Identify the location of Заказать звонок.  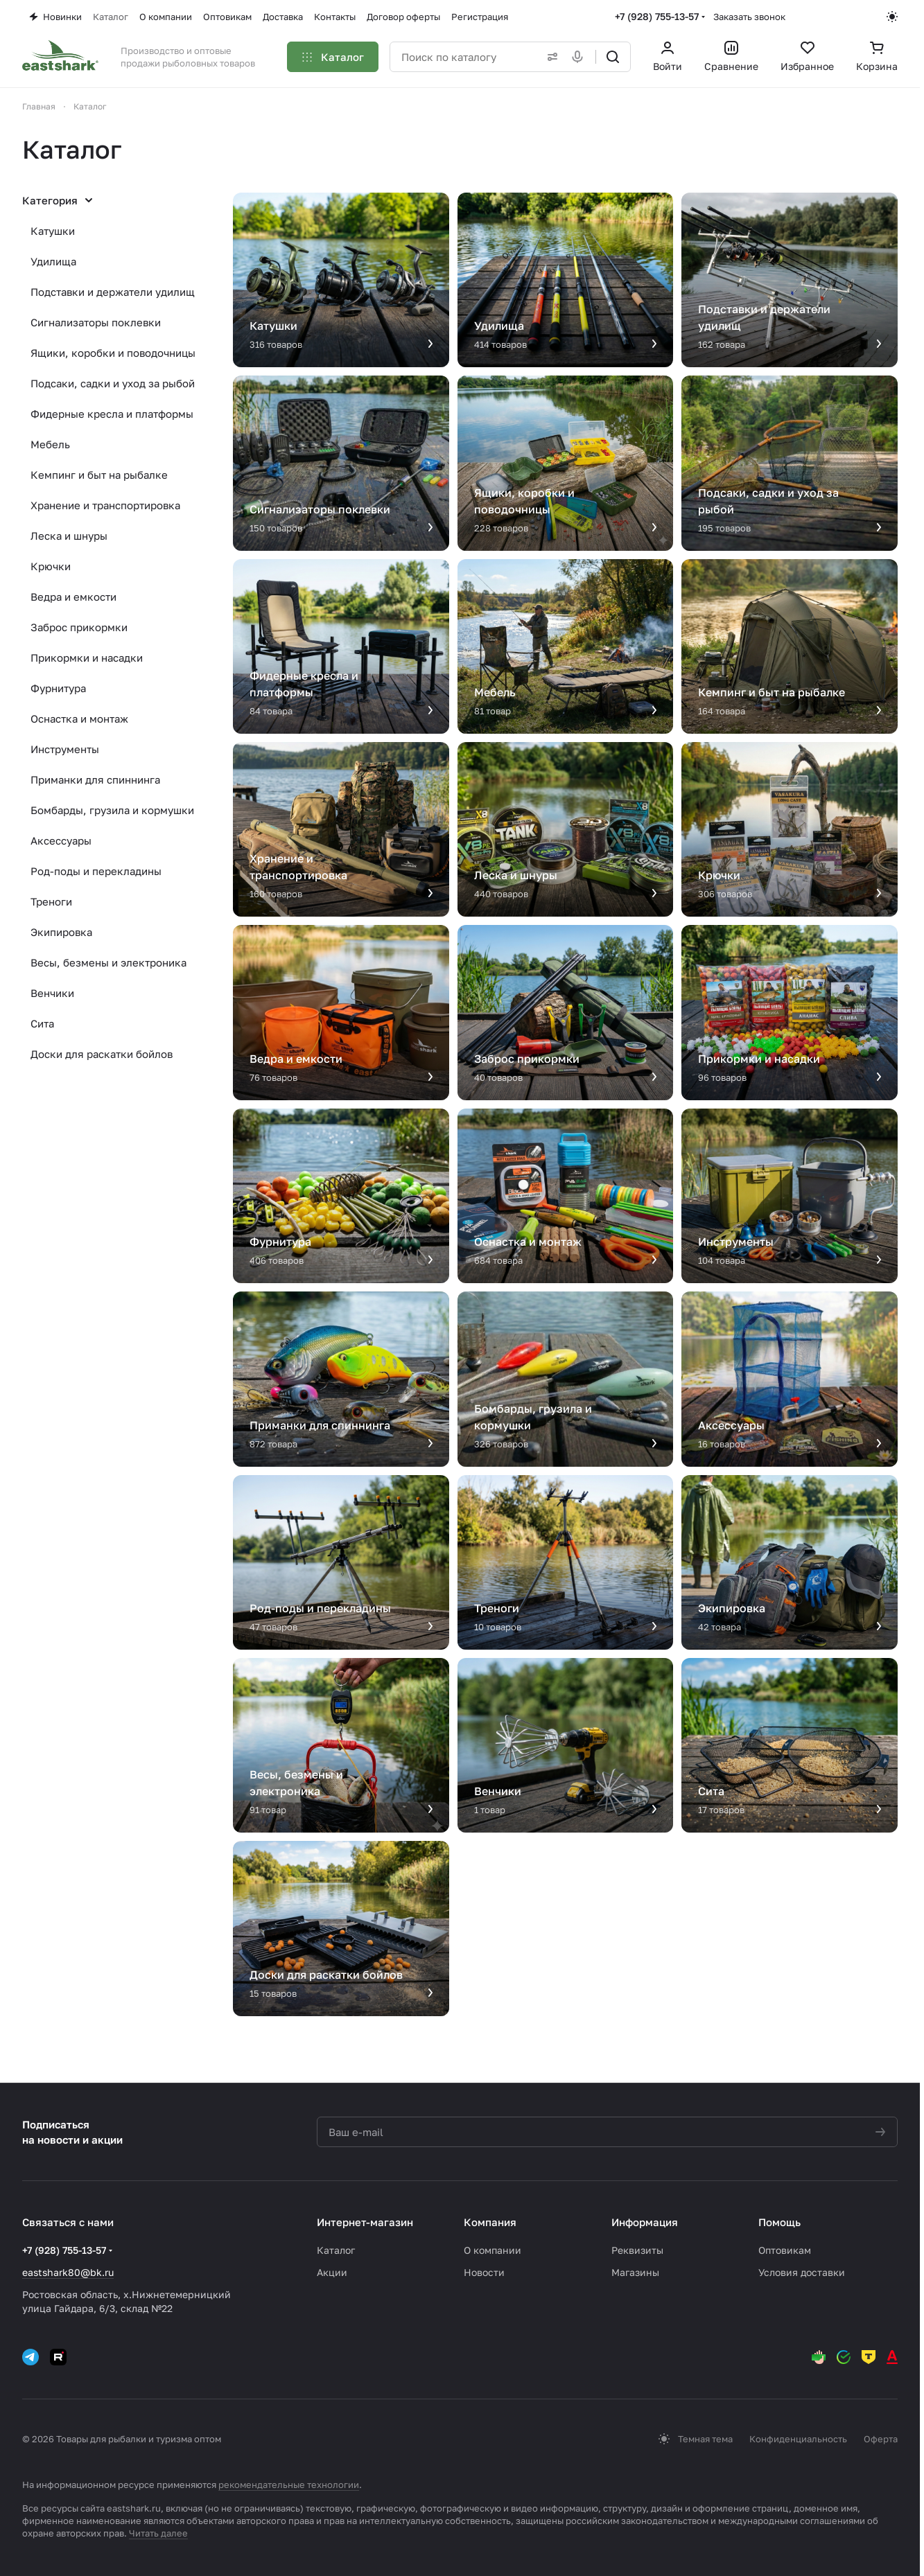
(749, 16).